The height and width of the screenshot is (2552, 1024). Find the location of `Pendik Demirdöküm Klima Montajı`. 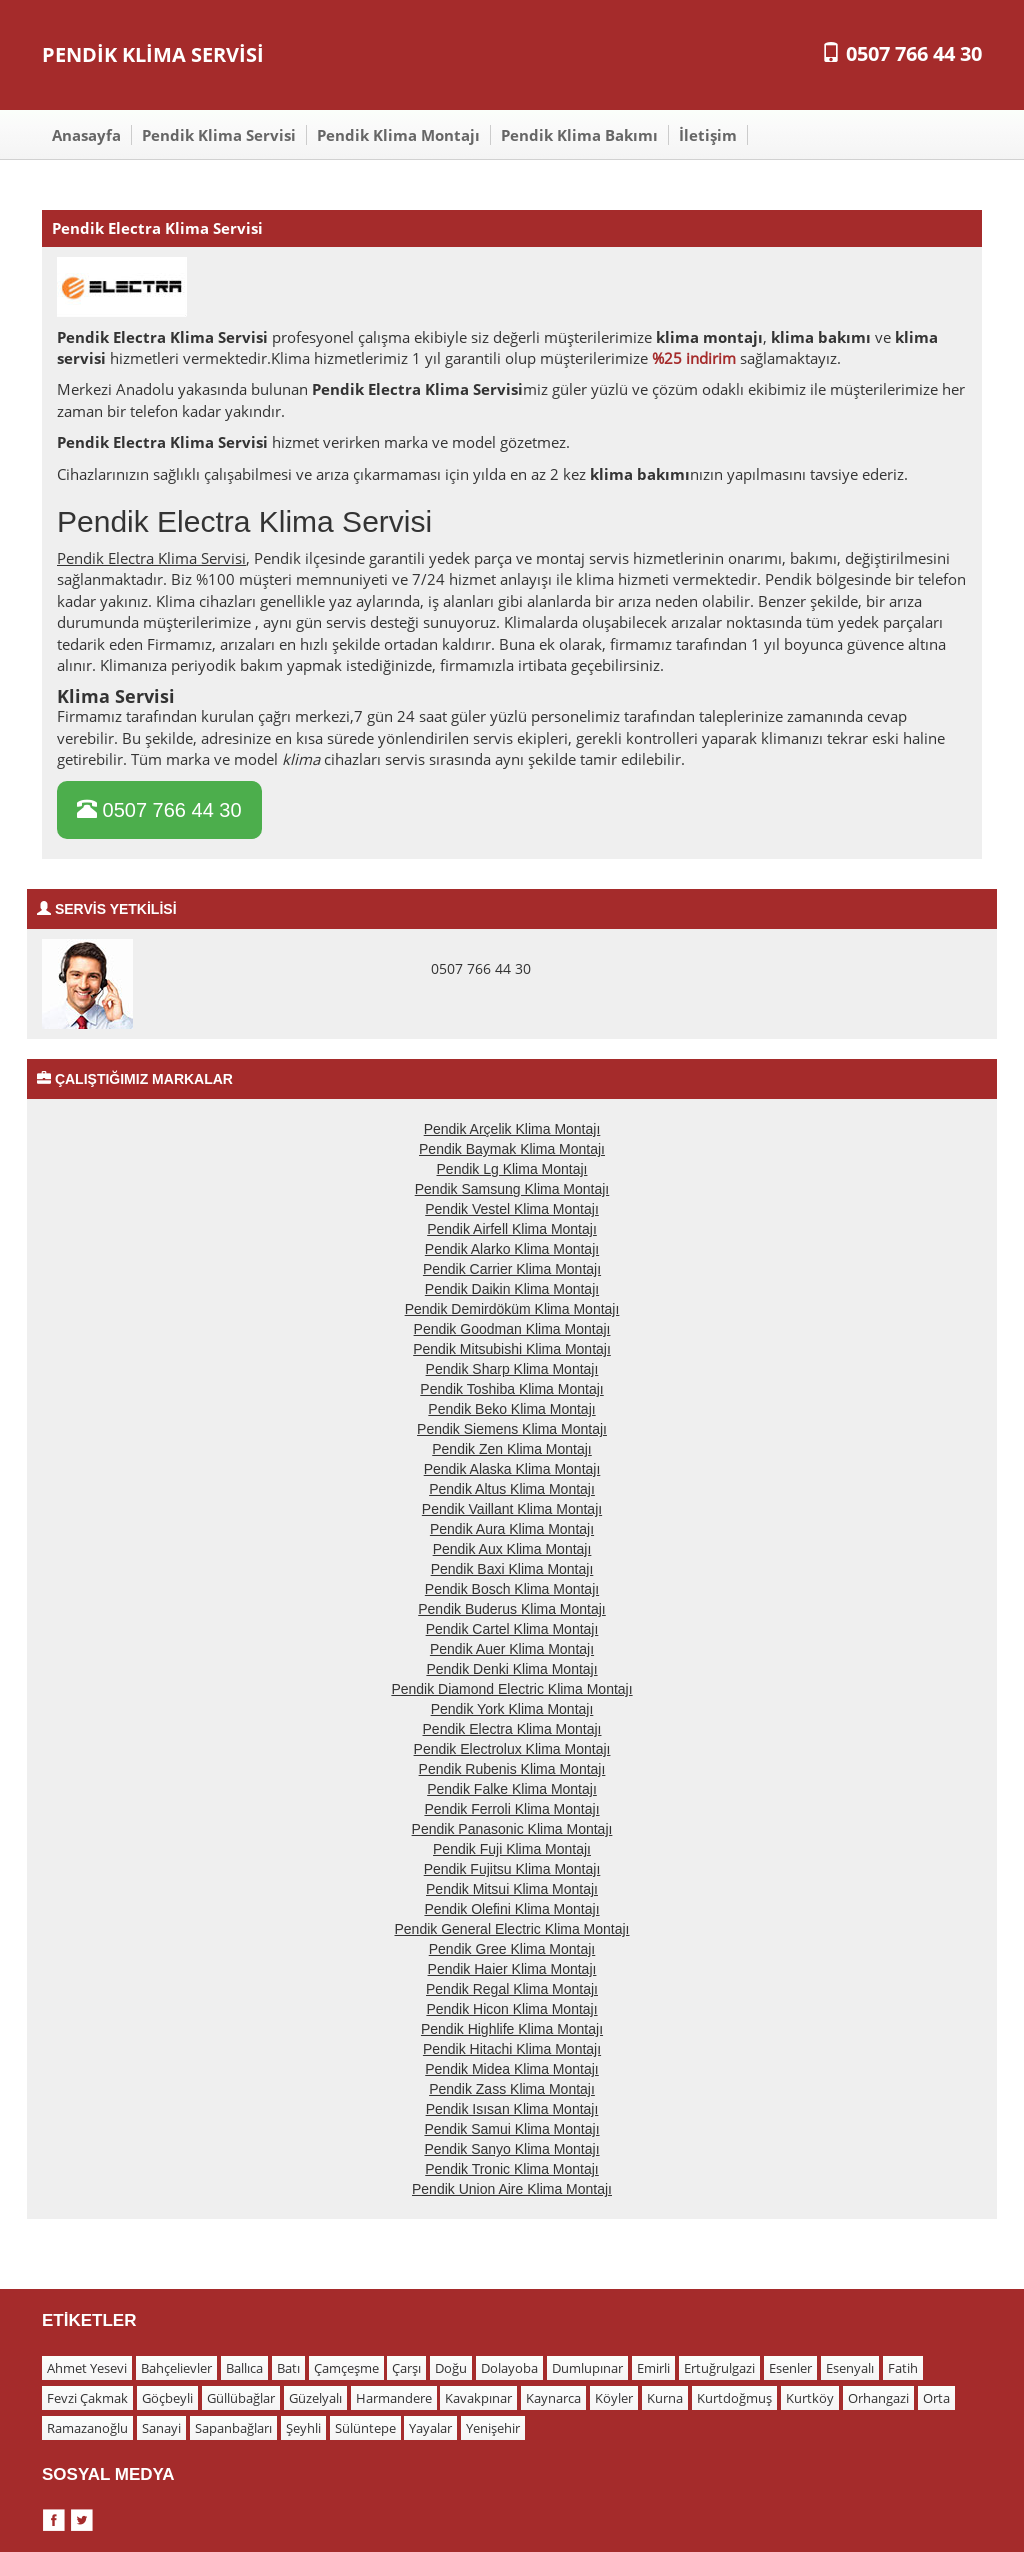

Pendik Demirdöküm Klima Montajı is located at coordinates (512, 1309).